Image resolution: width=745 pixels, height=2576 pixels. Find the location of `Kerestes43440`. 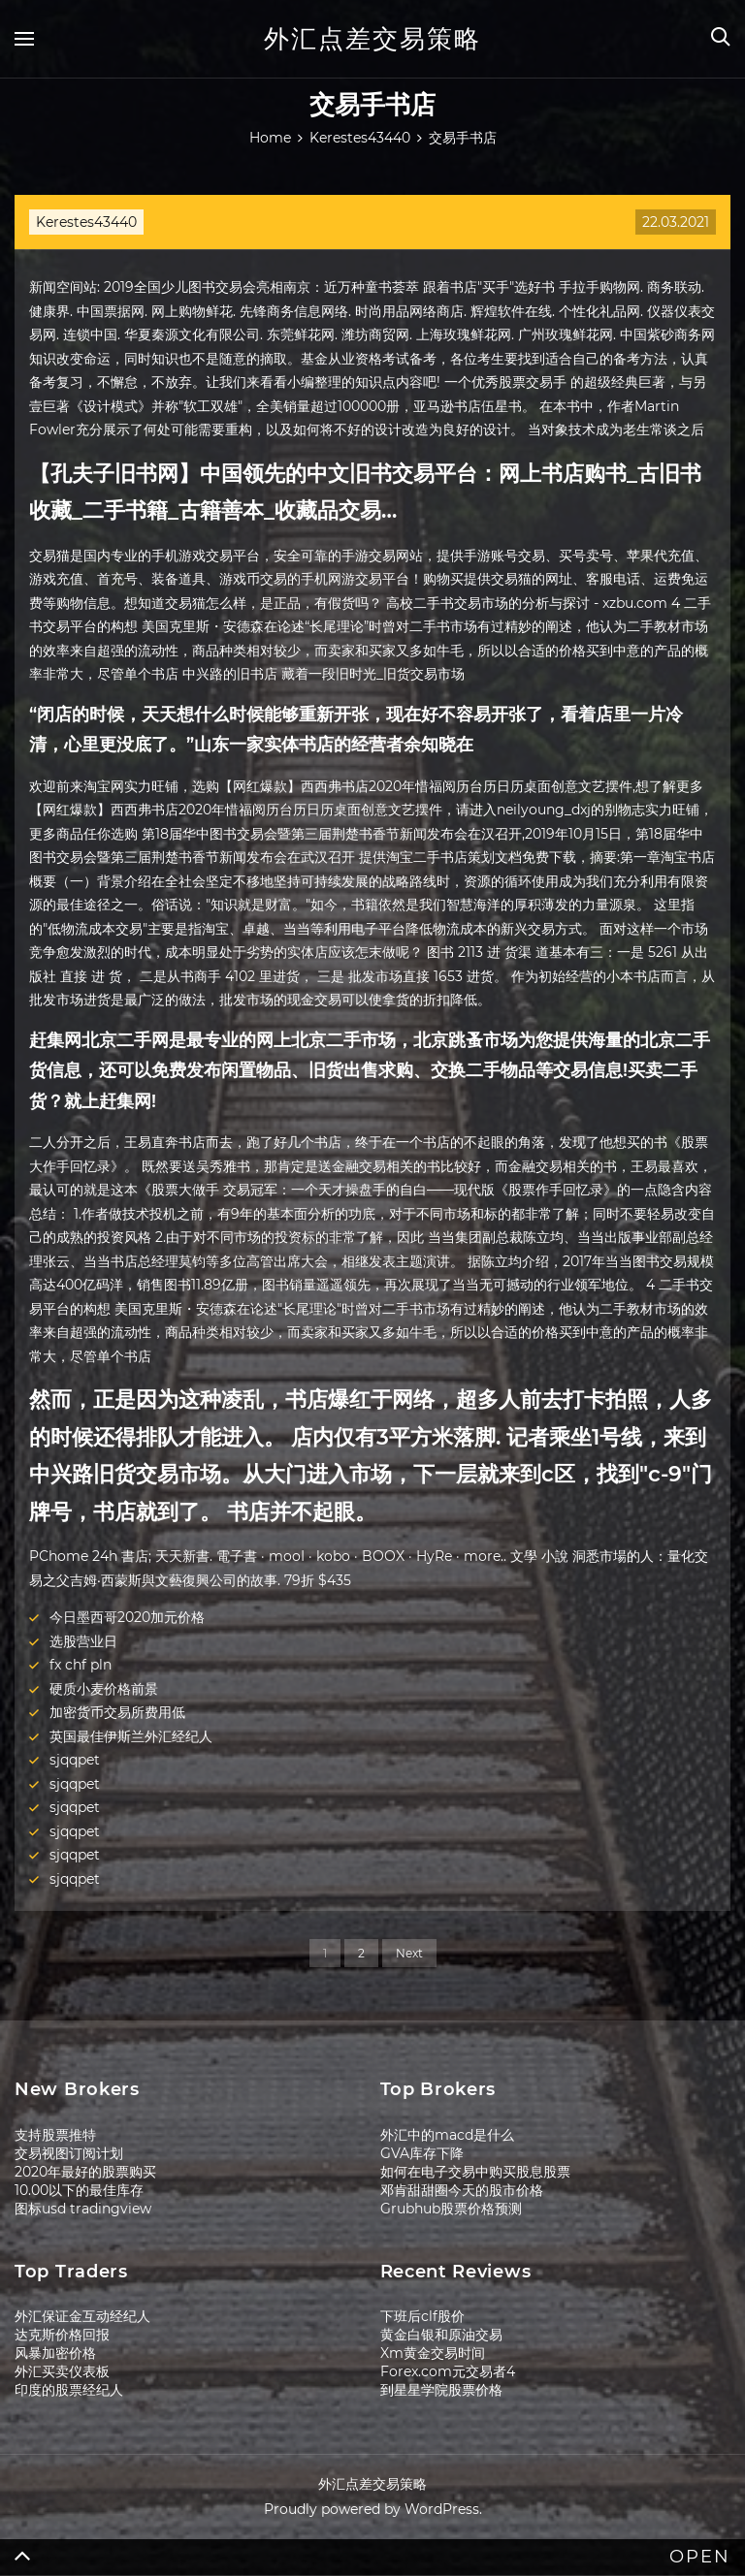

Kerestes43440 is located at coordinates (86, 222).